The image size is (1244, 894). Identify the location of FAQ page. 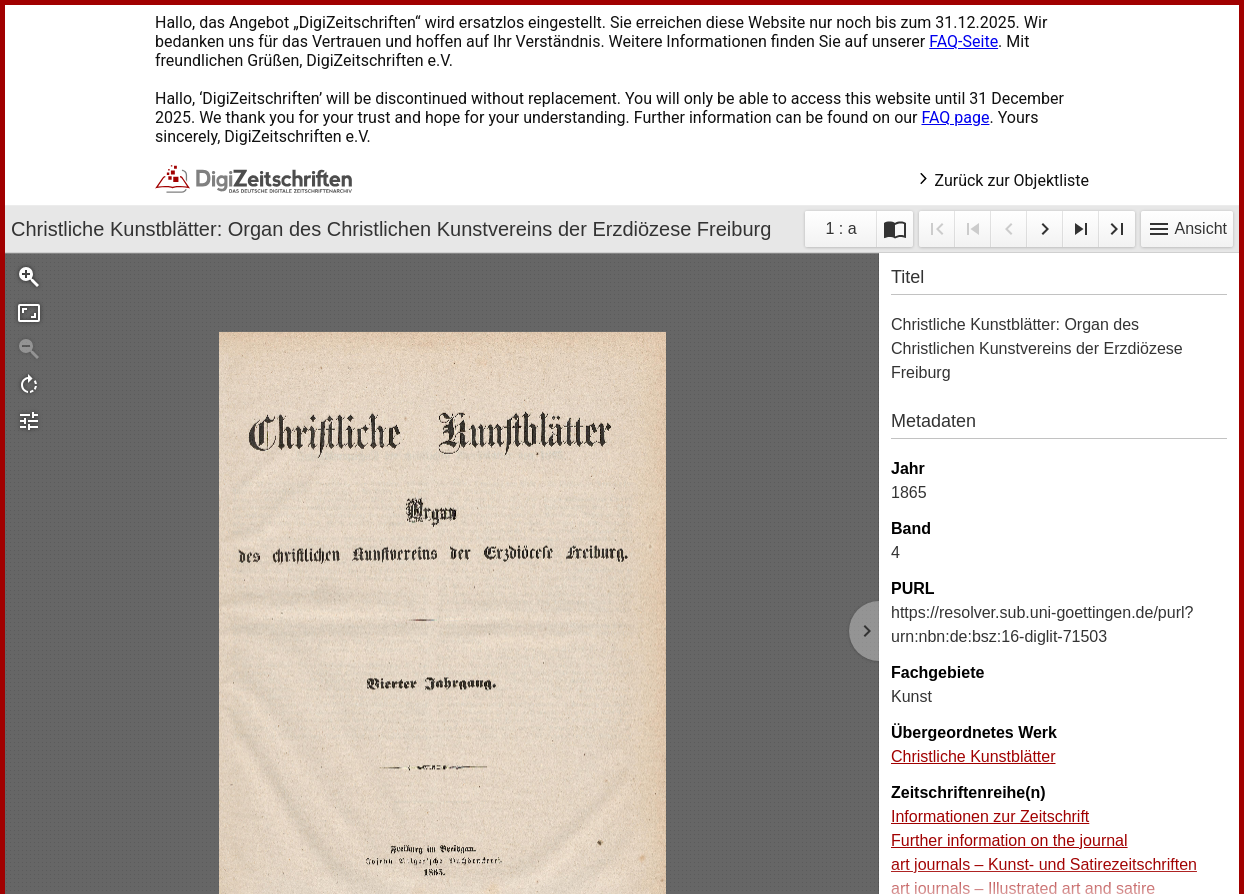
(955, 117).